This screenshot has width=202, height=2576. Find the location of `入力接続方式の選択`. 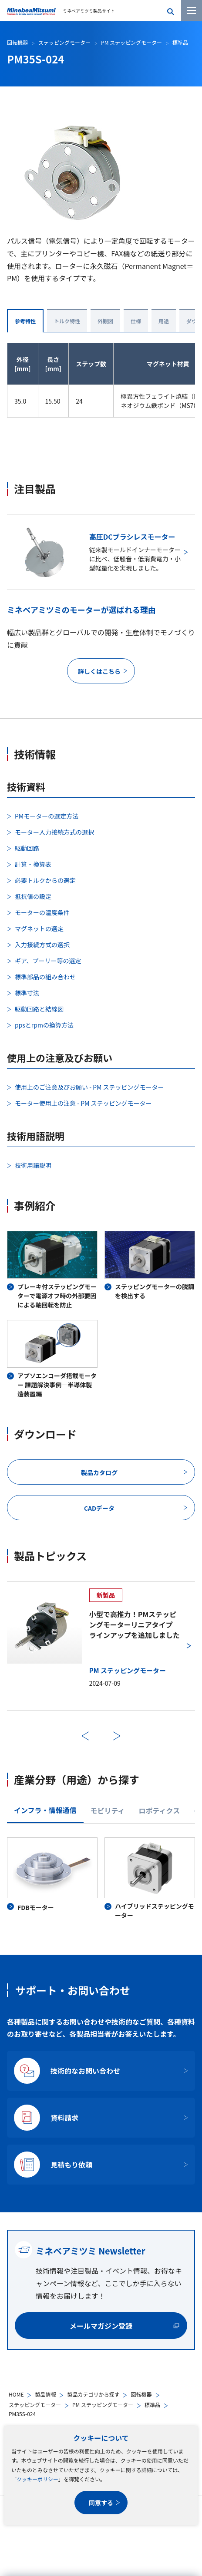

入力接続方式の選択 is located at coordinates (42, 944).